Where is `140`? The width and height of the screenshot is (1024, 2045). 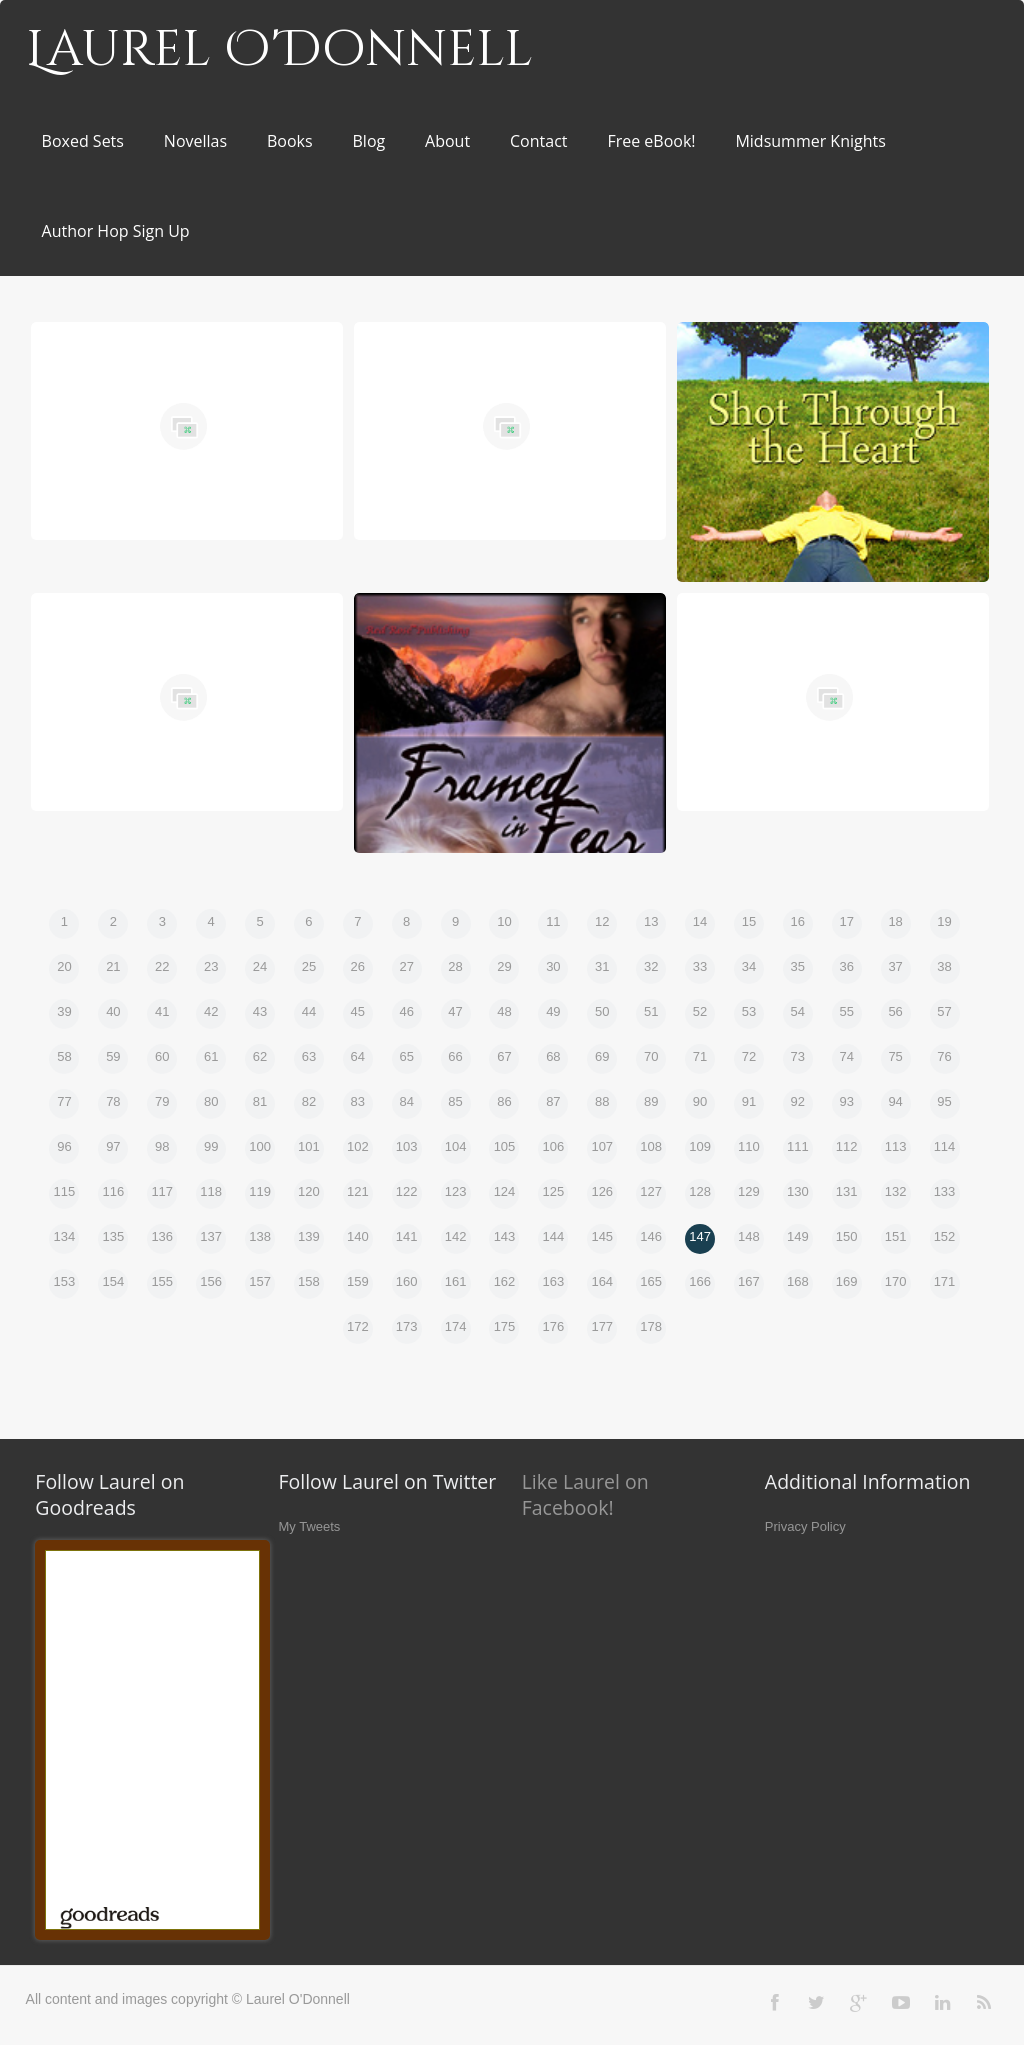 140 is located at coordinates (358, 1236).